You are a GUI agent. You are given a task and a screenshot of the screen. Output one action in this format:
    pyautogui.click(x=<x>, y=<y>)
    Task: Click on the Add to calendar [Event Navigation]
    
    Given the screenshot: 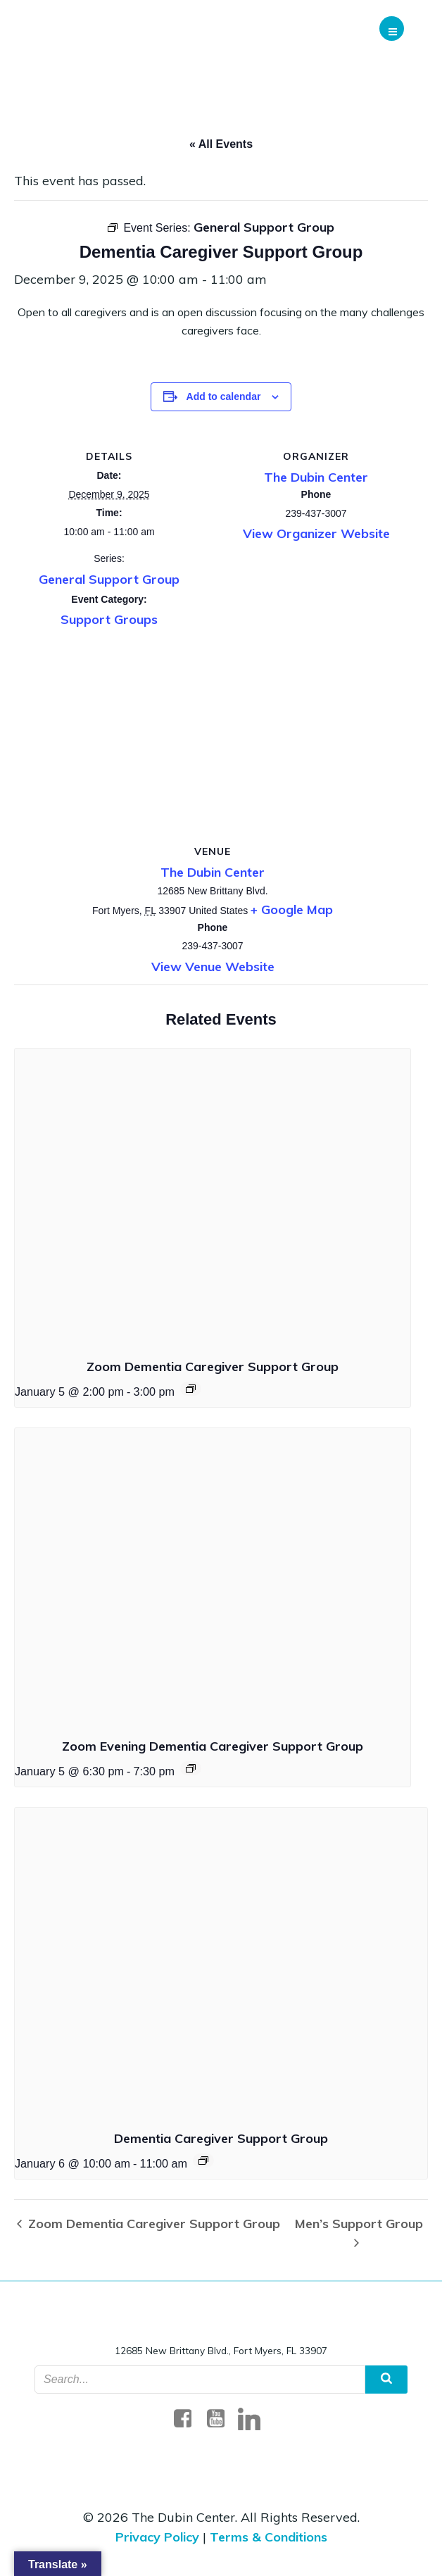 What is the action you would take?
    pyautogui.click(x=224, y=396)
    